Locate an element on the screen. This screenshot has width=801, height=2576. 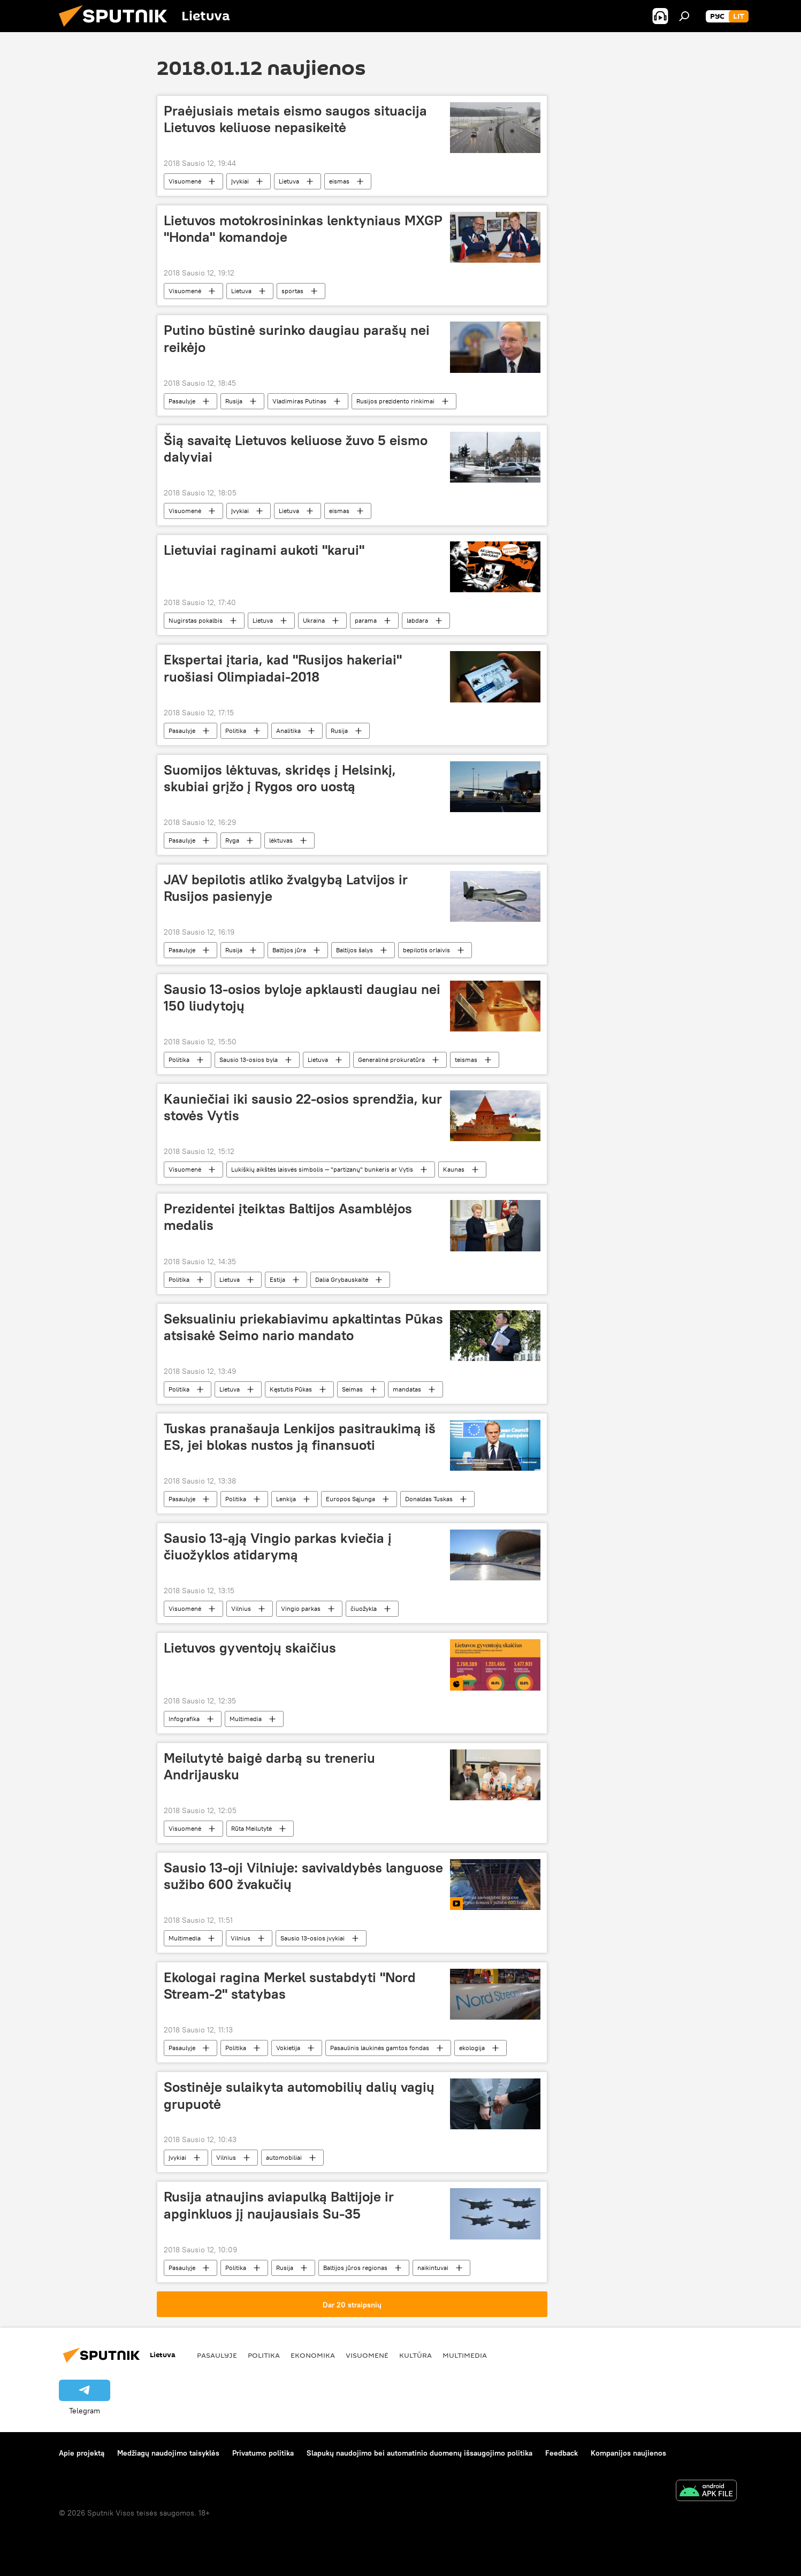
bepilotis orlaivis is located at coordinates (426, 950).